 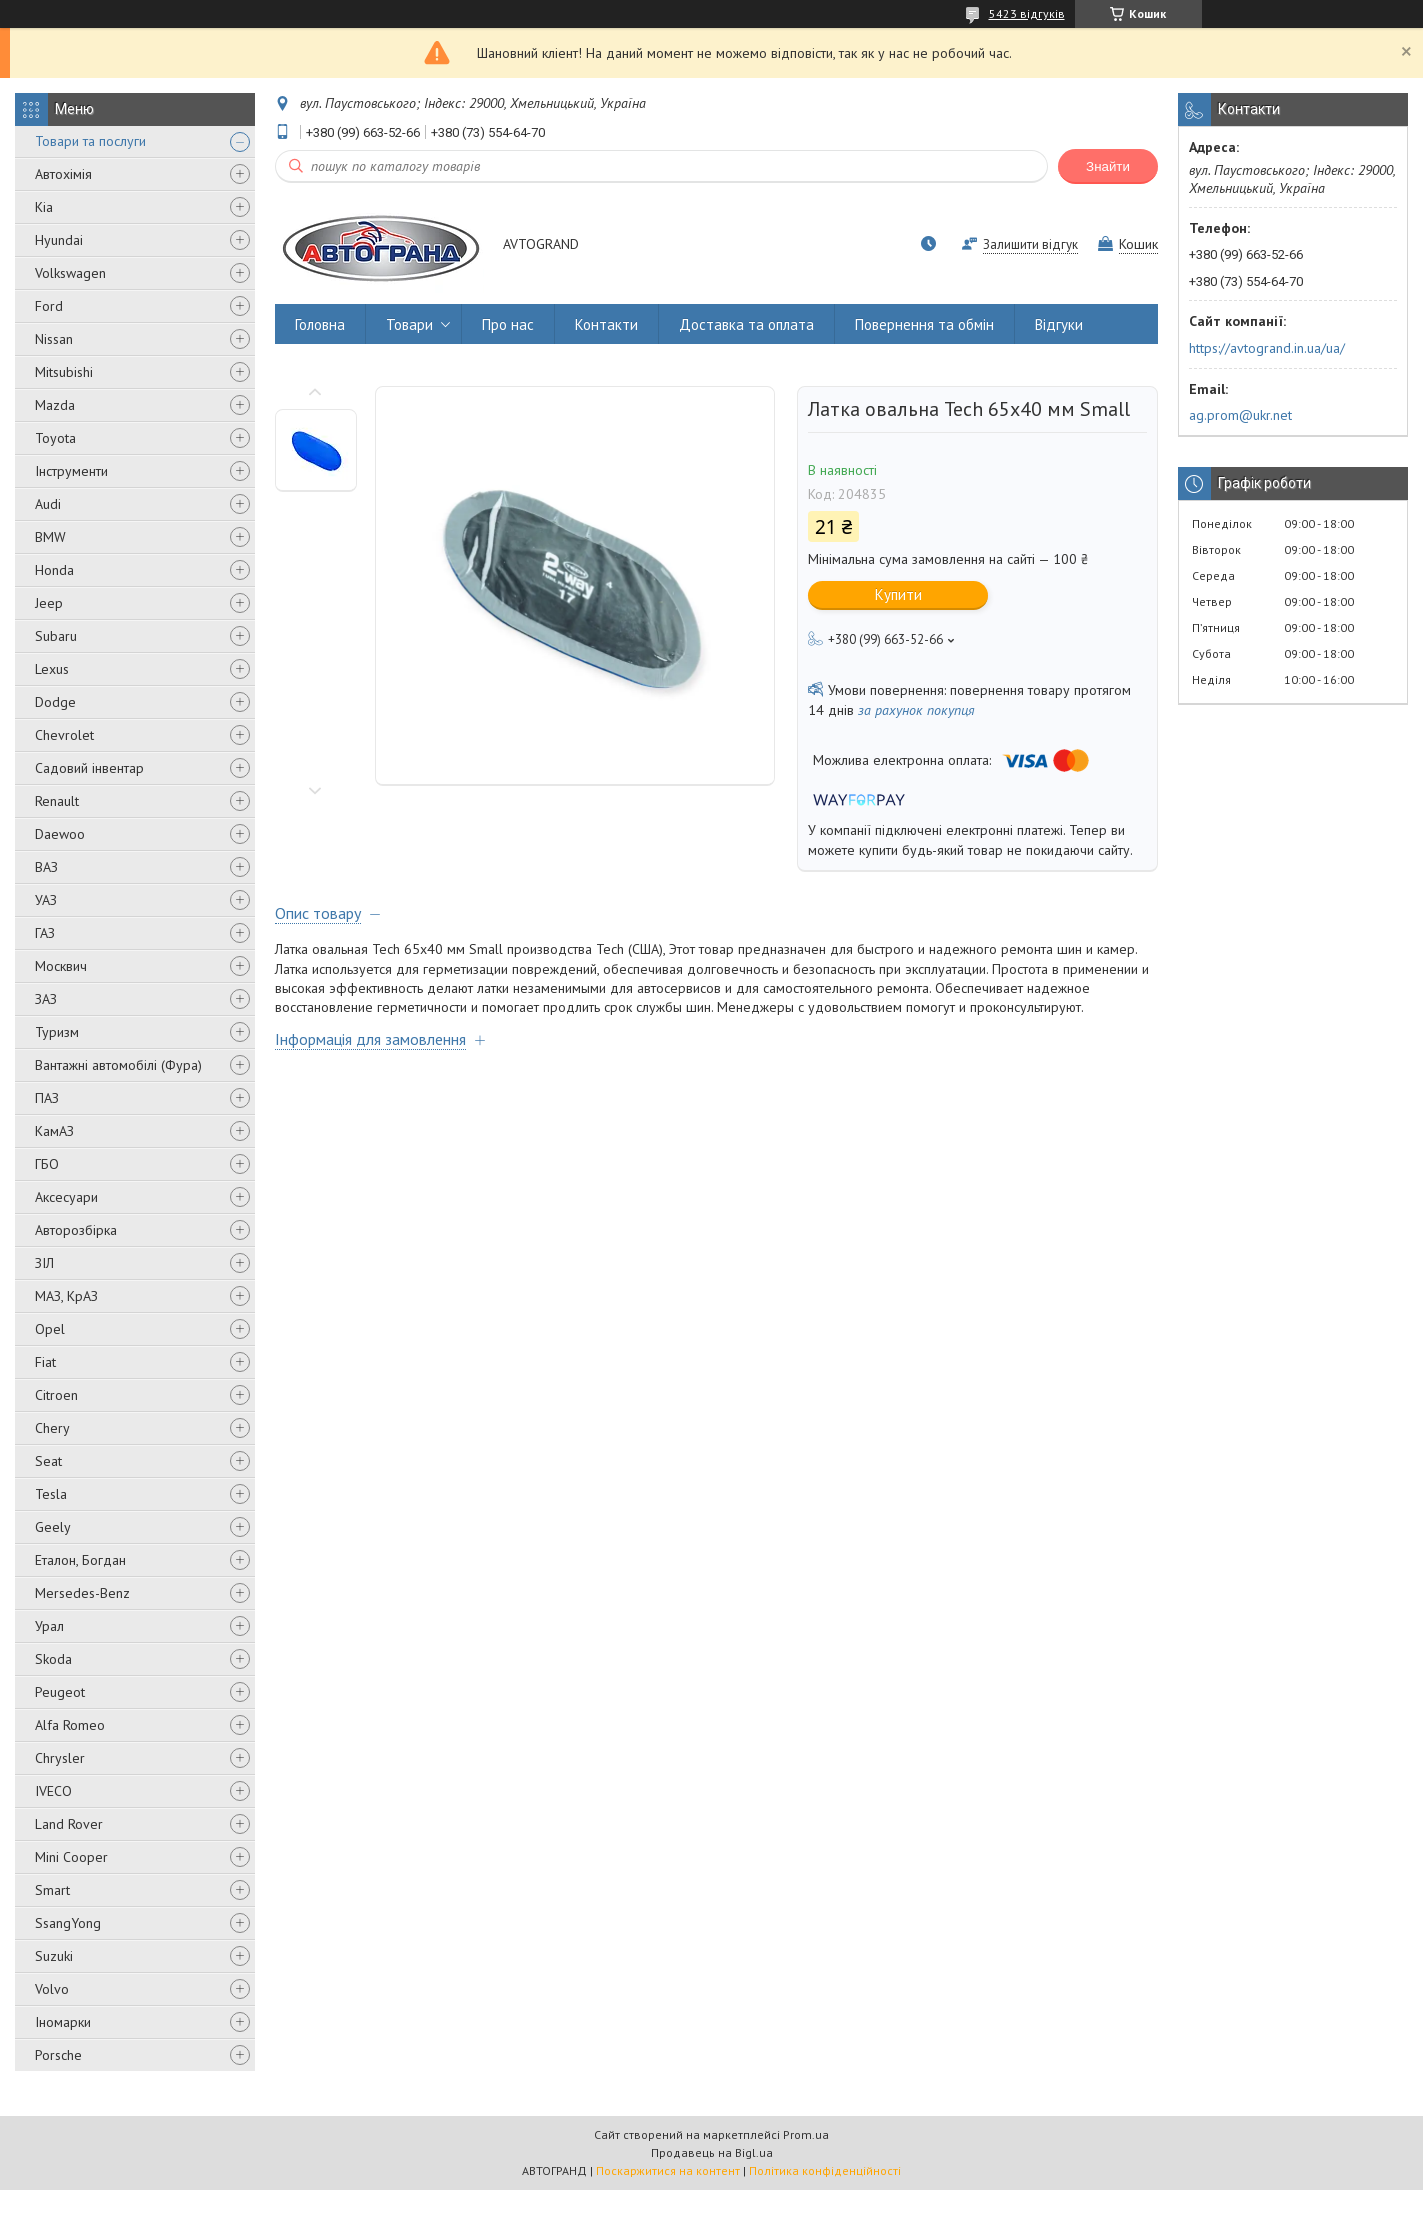 What do you see at coordinates (55, 405) in the screenshot?
I see `Mazda` at bounding box center [55, 405].